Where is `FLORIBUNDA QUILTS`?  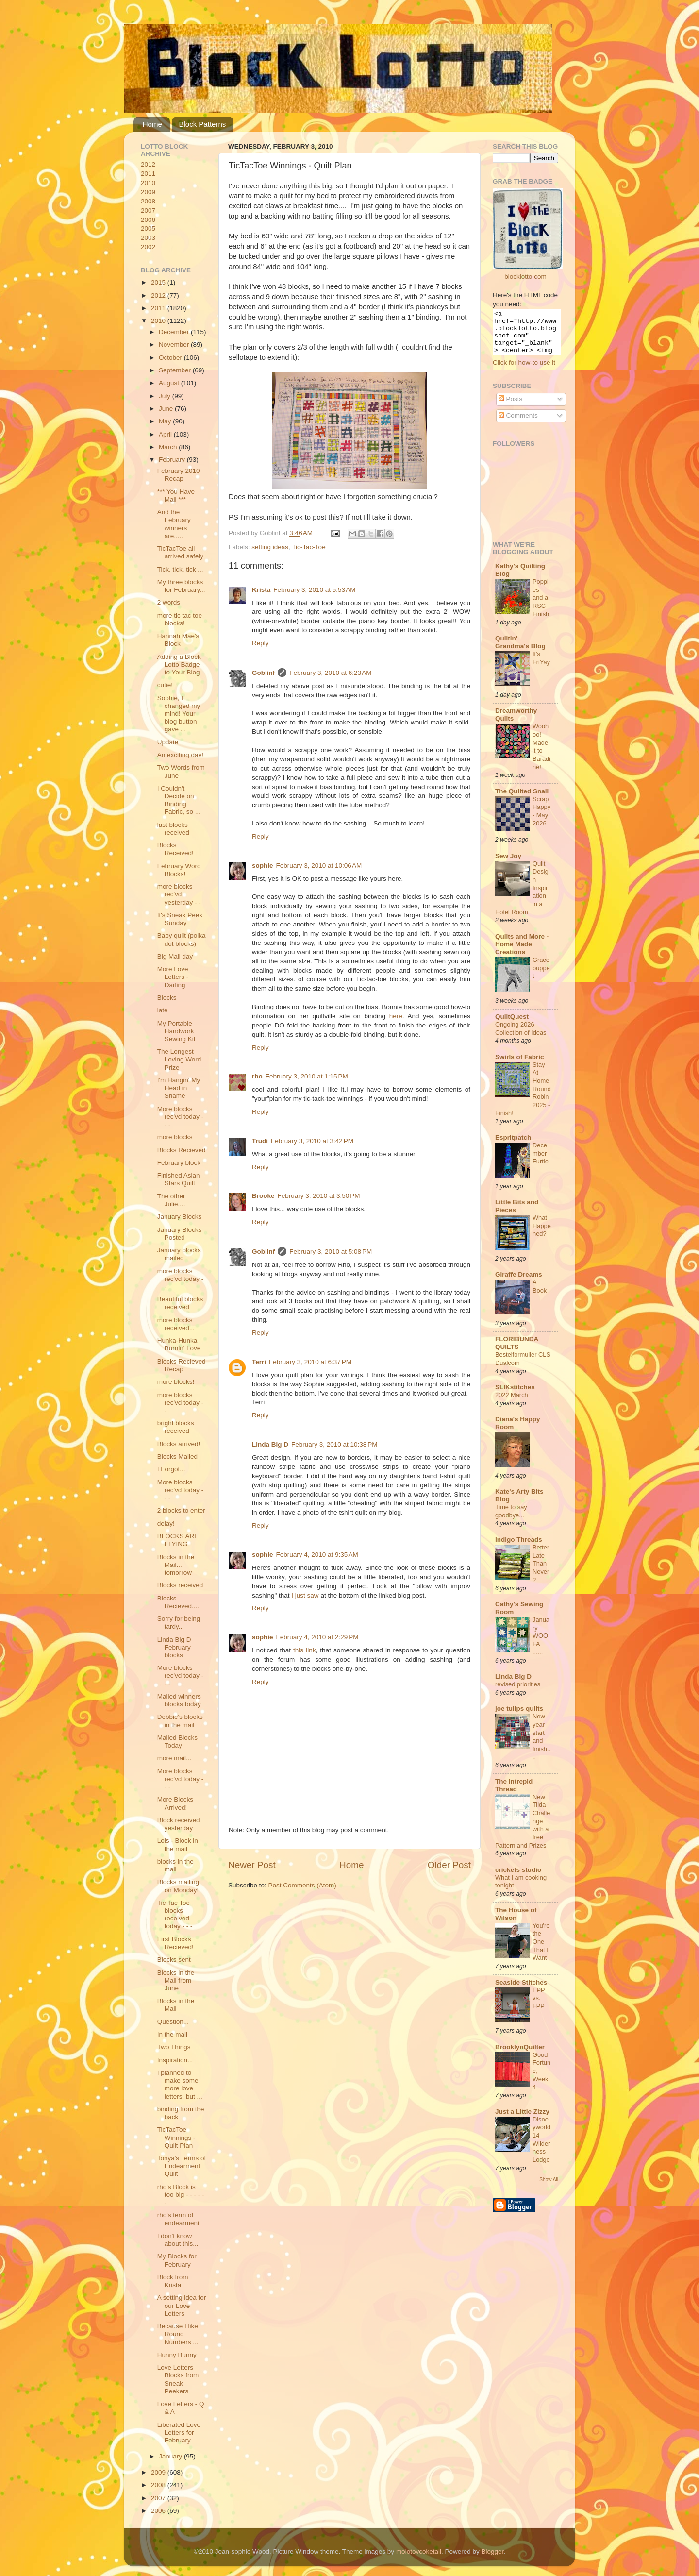
FLORIBUNDA QUILTS is located at coordinates (516, 1351).